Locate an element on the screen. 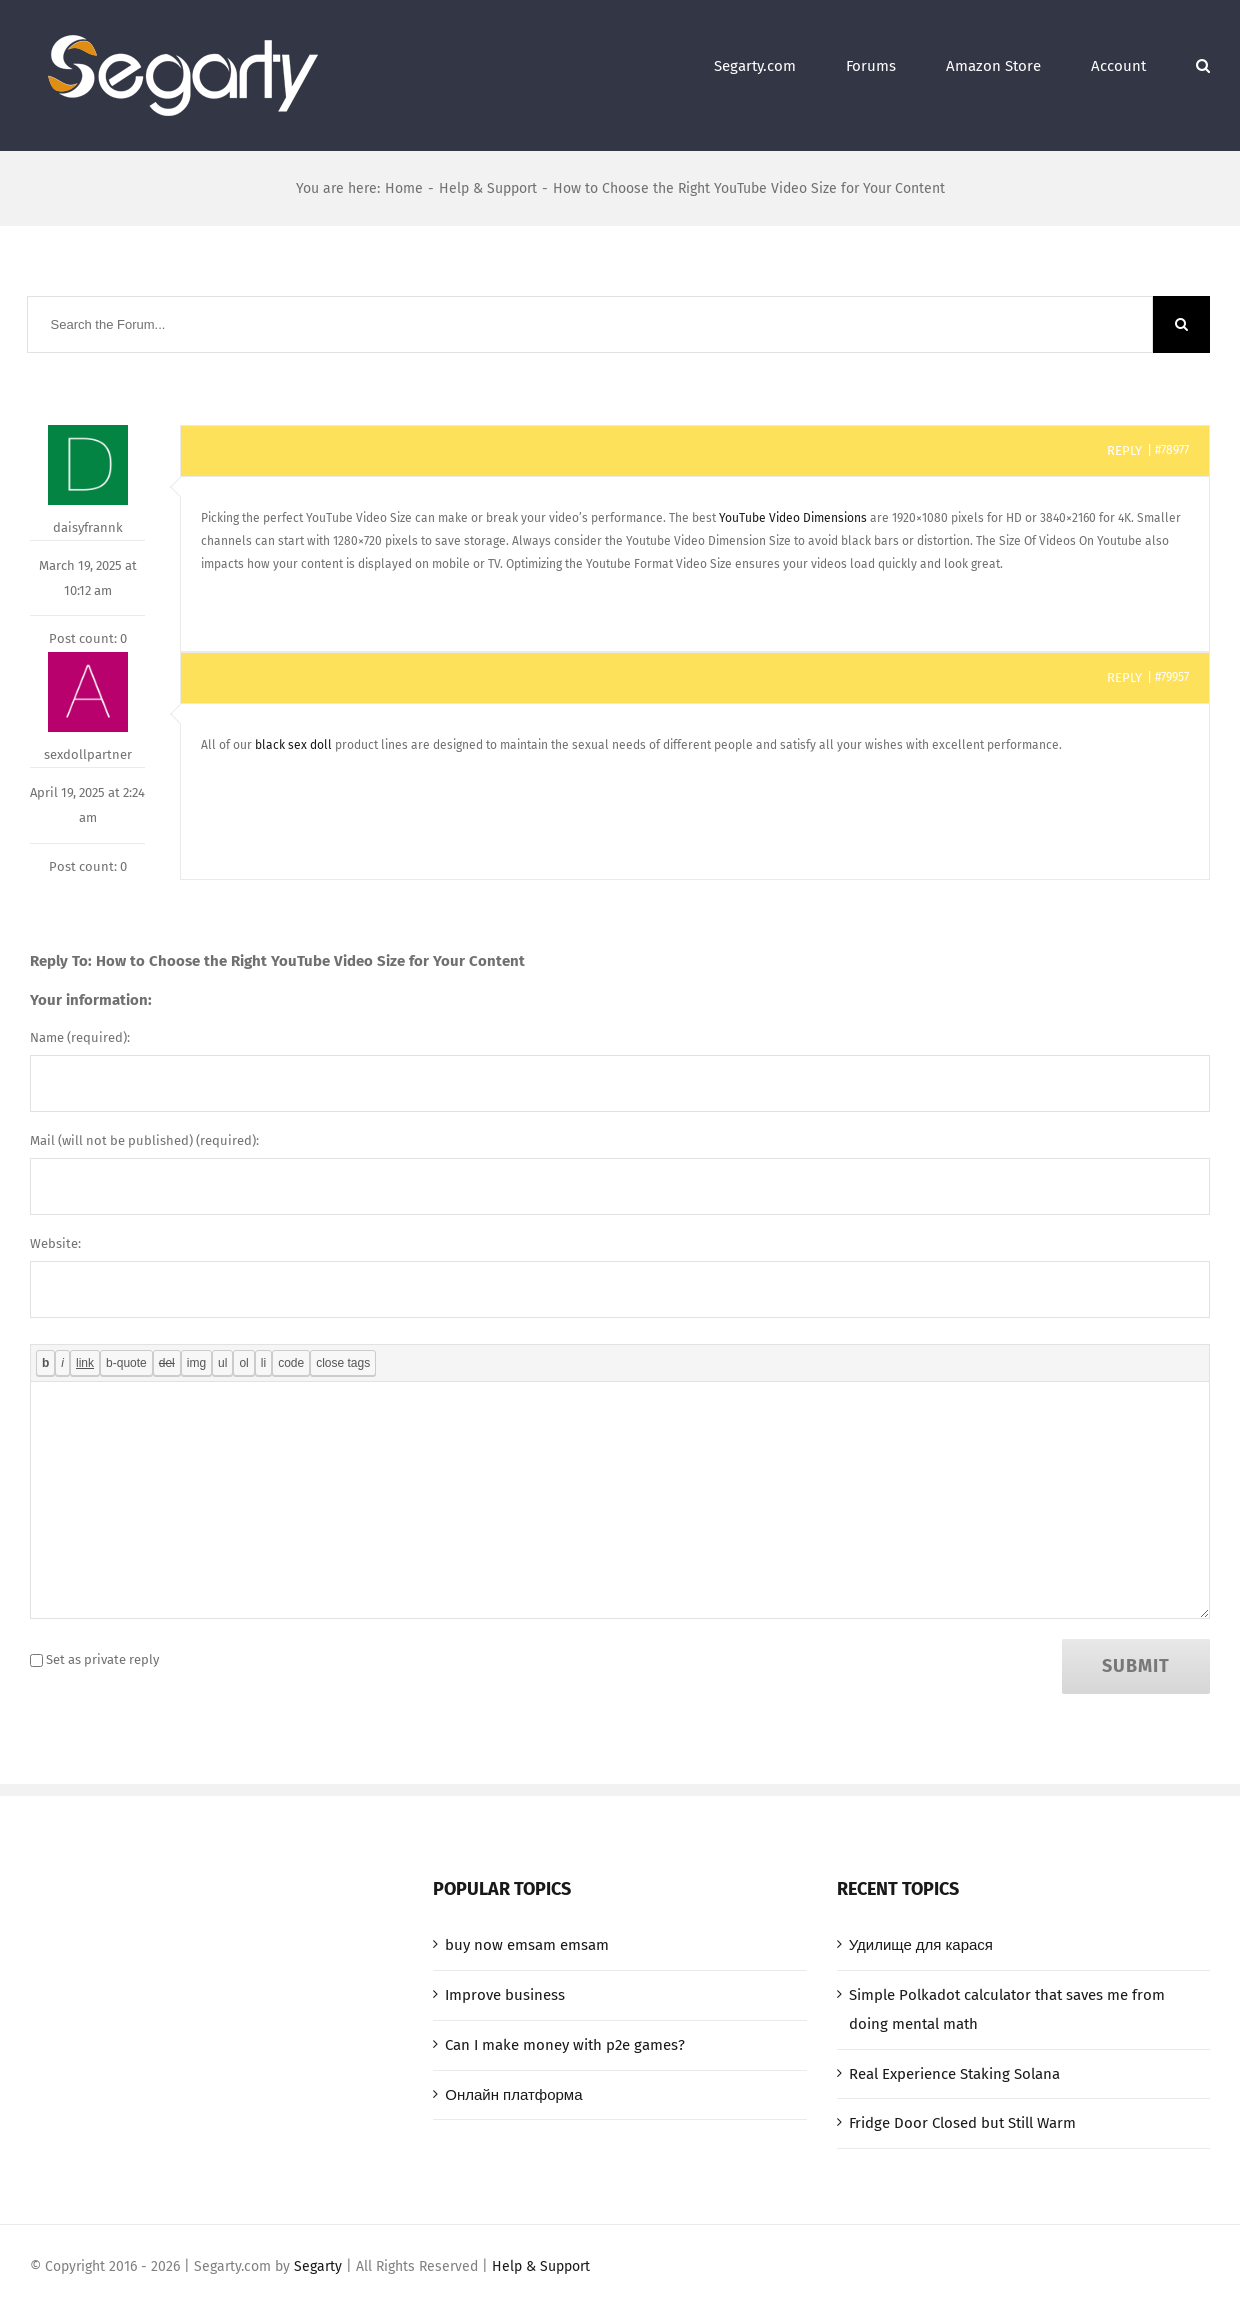  #79957 is located at coordinates (1172, 677).